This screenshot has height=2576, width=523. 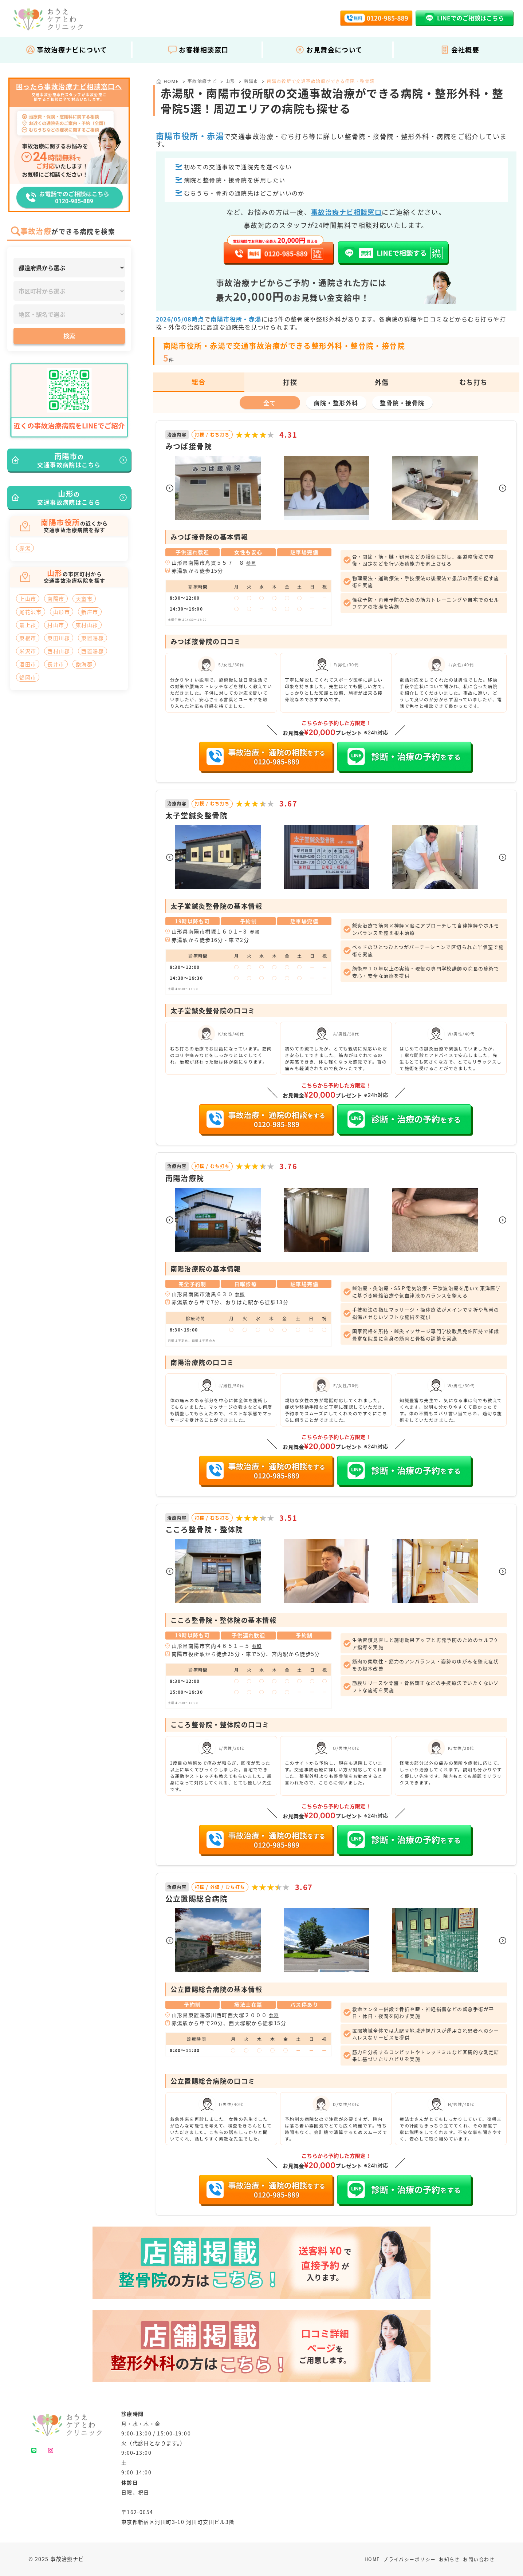 I want to click on お客様相談窓口, so click(x=198, y=49).